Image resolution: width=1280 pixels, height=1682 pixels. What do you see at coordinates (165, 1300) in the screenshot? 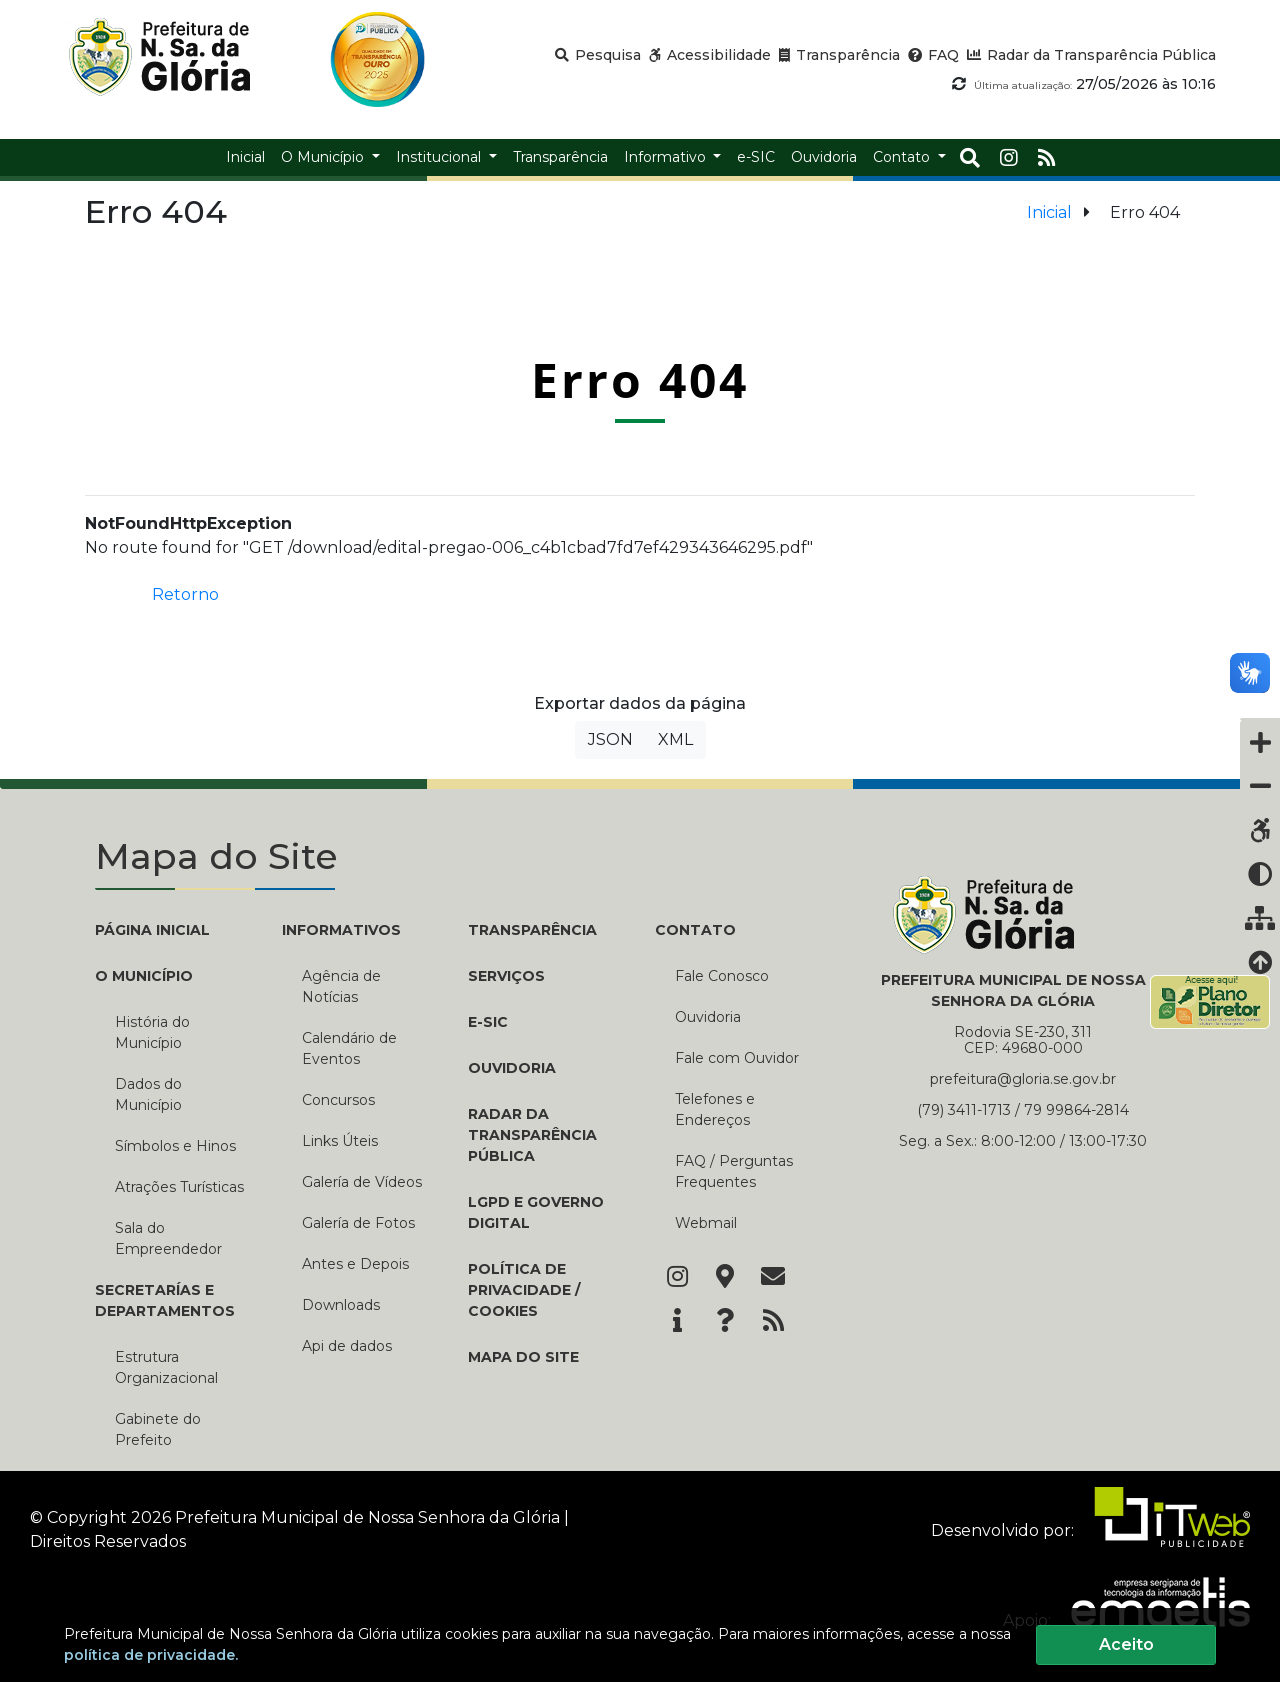
I see `SECRETARÍAS E DEPARTAMENTOS` at bounding box center [165, 1300].